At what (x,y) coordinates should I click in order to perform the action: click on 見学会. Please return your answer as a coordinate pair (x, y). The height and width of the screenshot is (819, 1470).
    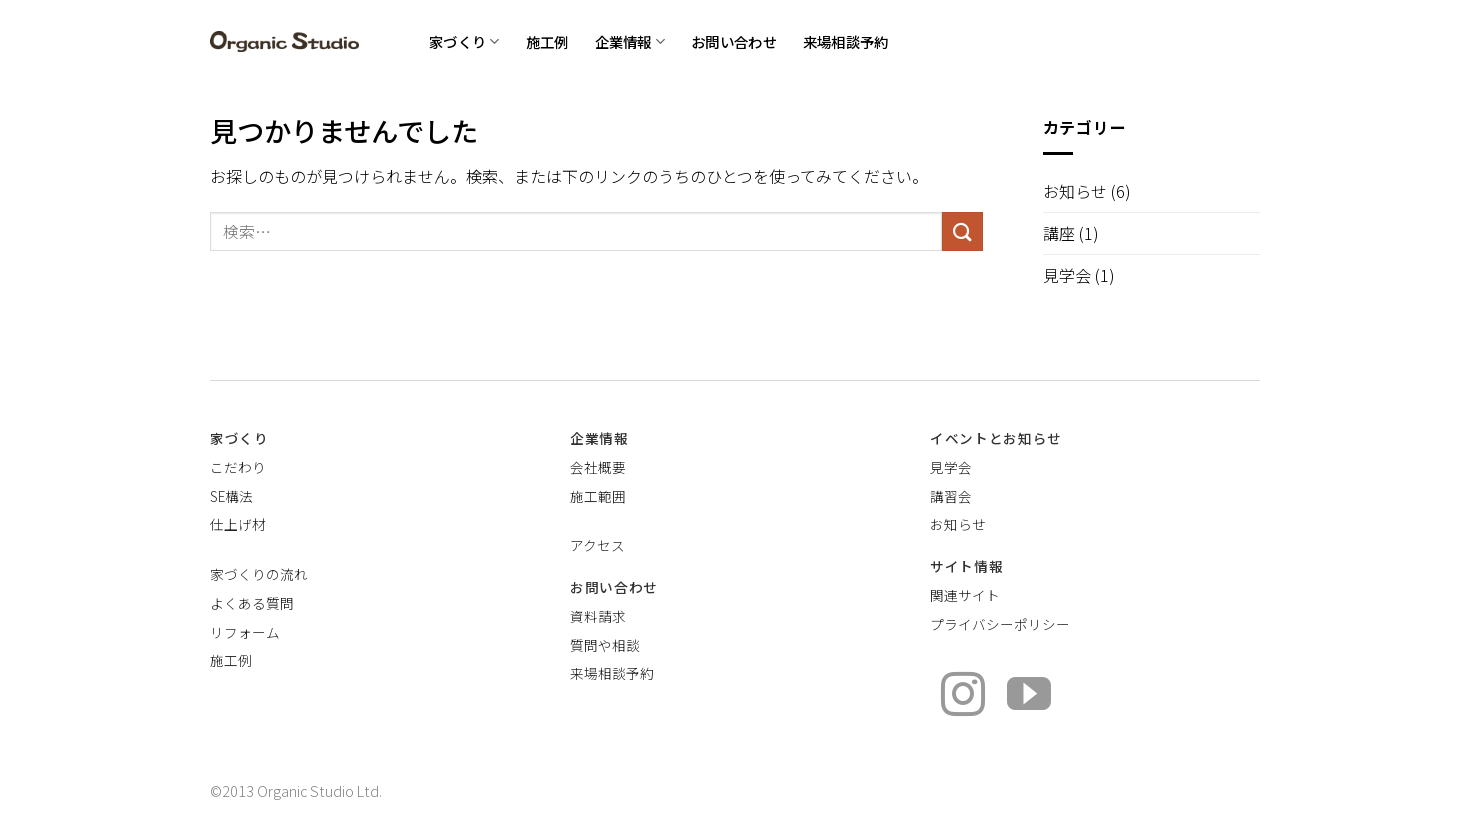
    Looking at the image, I should click on (1067, 275).